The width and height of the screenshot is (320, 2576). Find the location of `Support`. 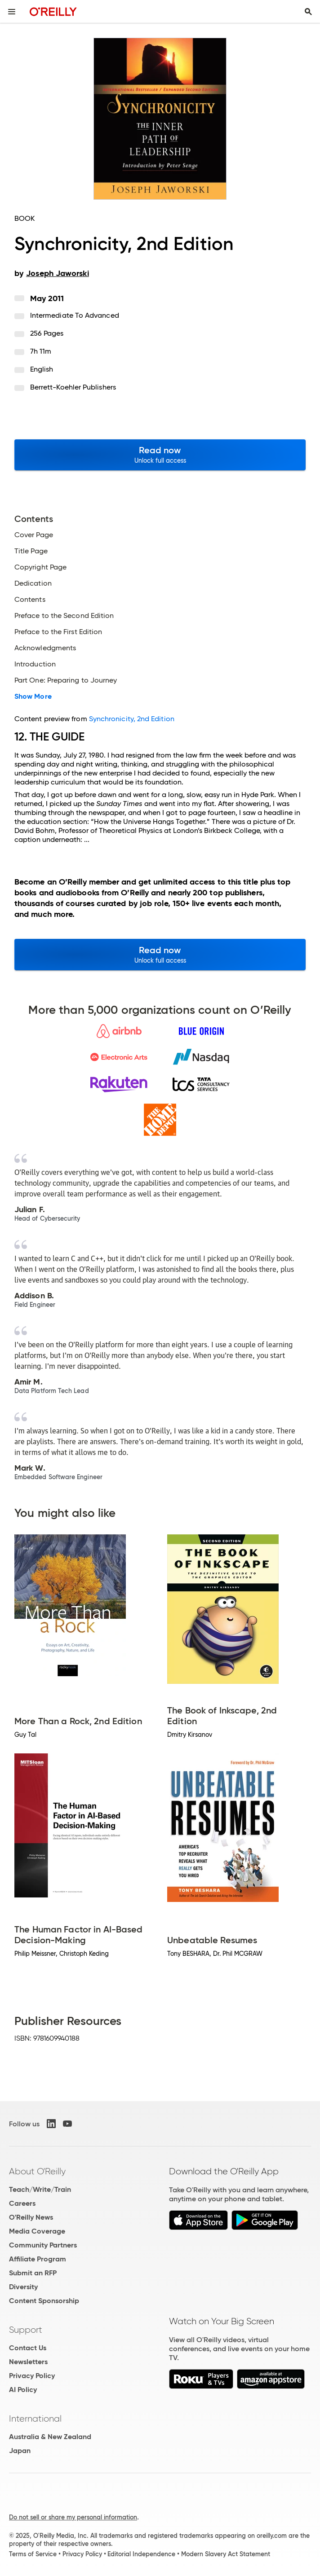

Support is located at coordinates (25, 2329).